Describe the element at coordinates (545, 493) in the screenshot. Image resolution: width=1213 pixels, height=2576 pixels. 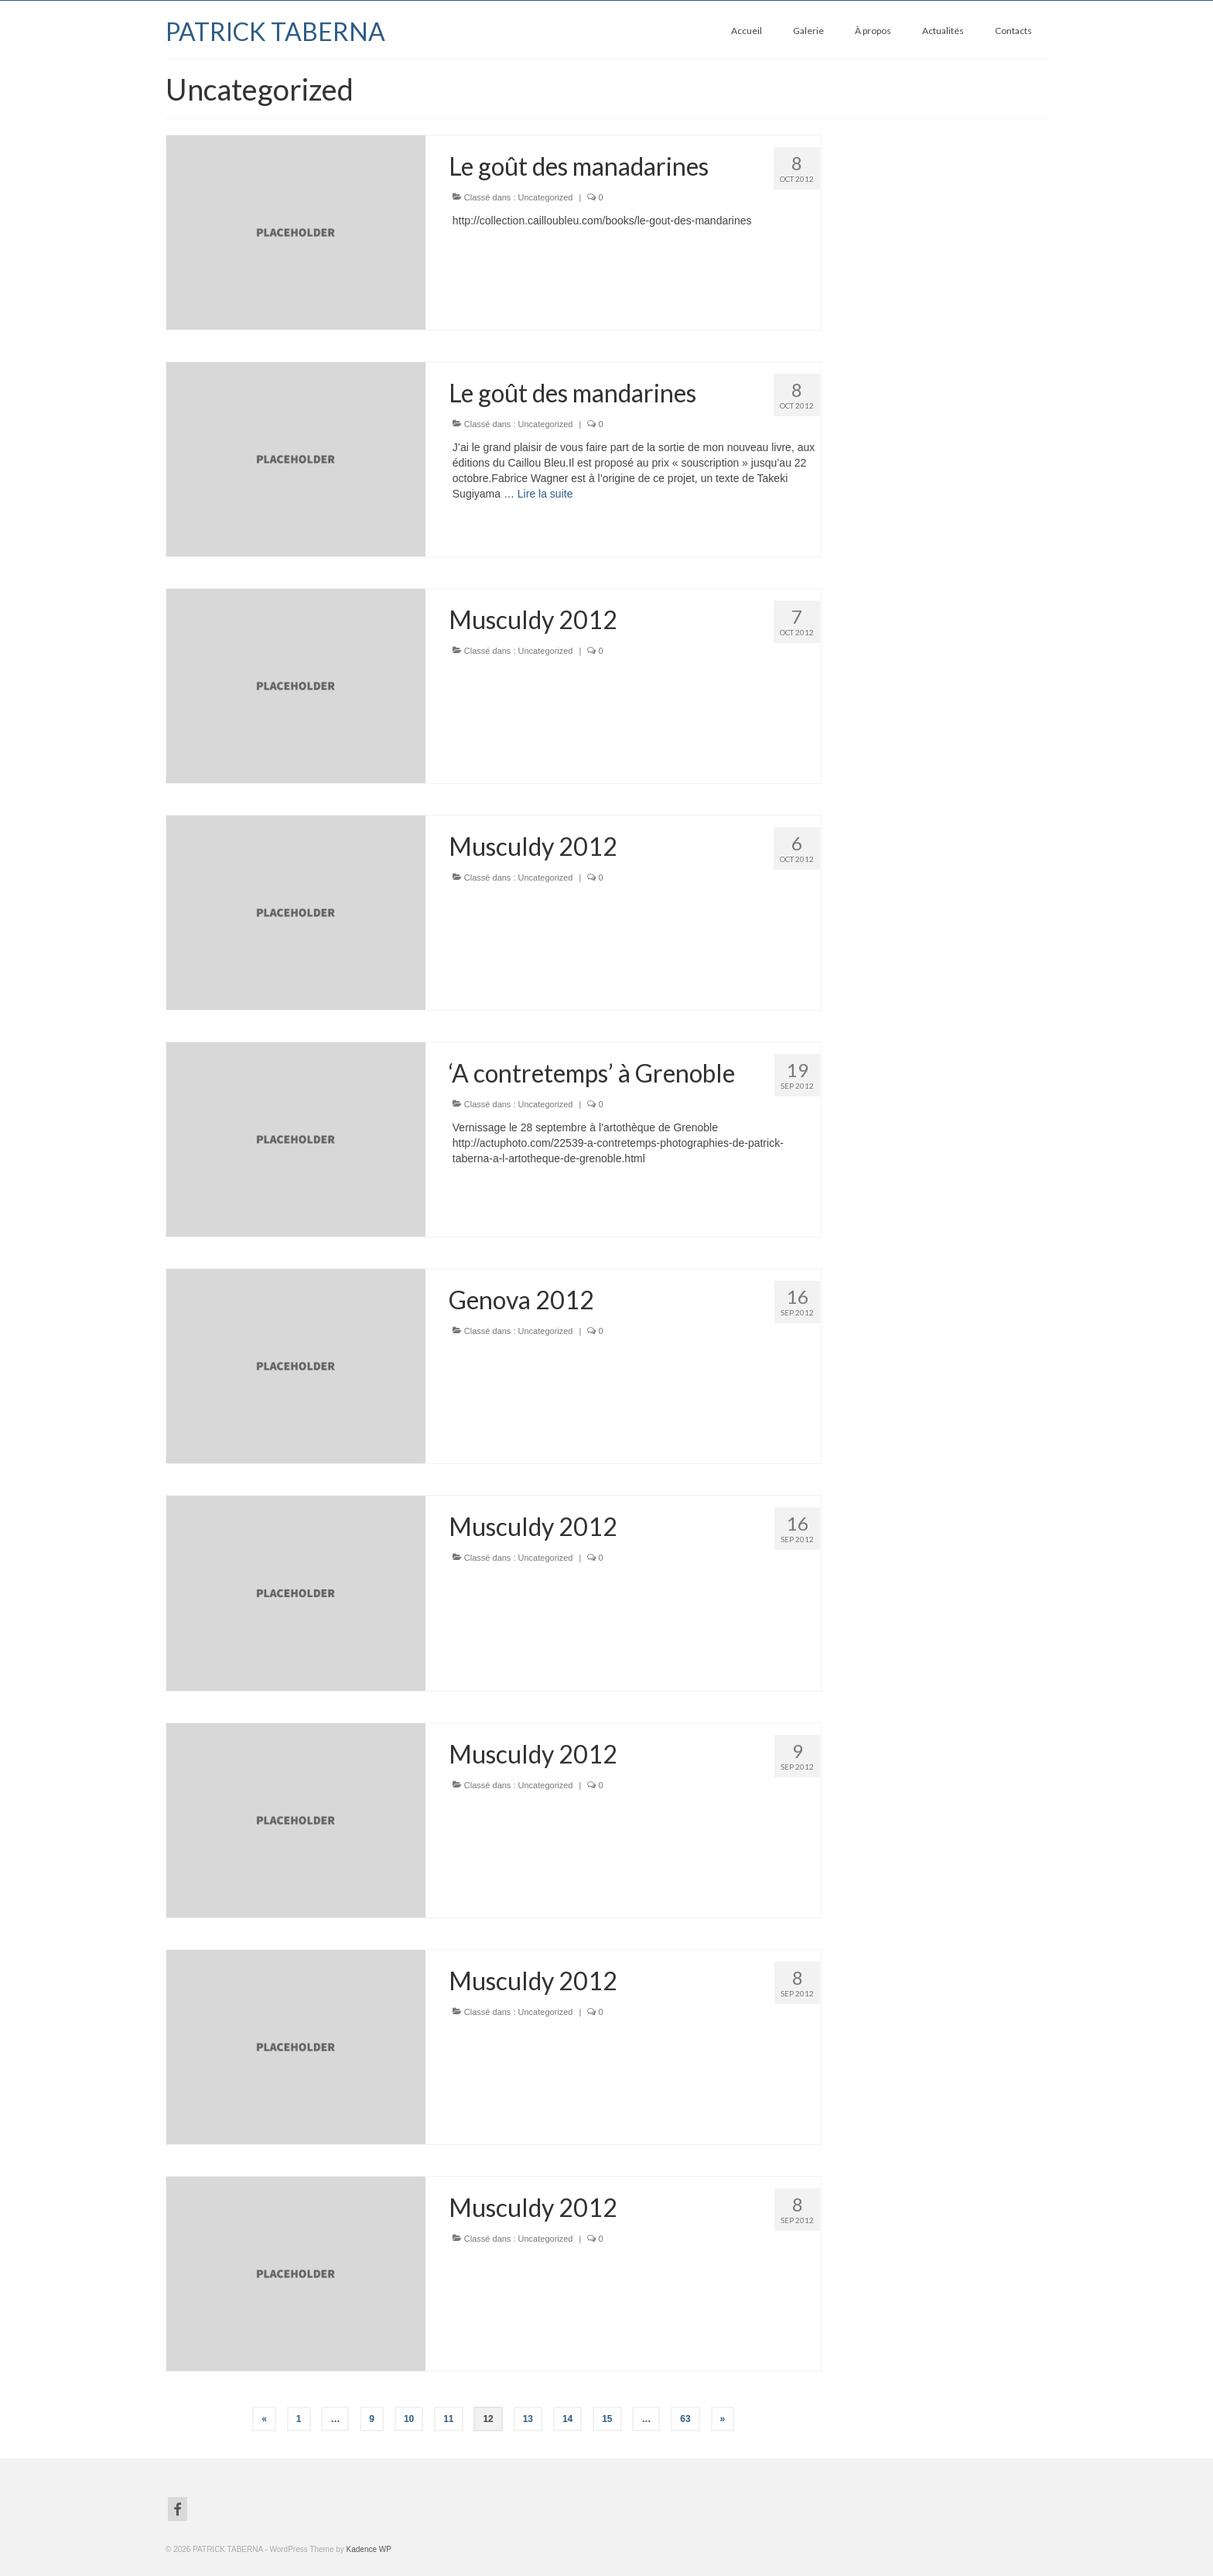
I see `Lire la suite­­` at that location.